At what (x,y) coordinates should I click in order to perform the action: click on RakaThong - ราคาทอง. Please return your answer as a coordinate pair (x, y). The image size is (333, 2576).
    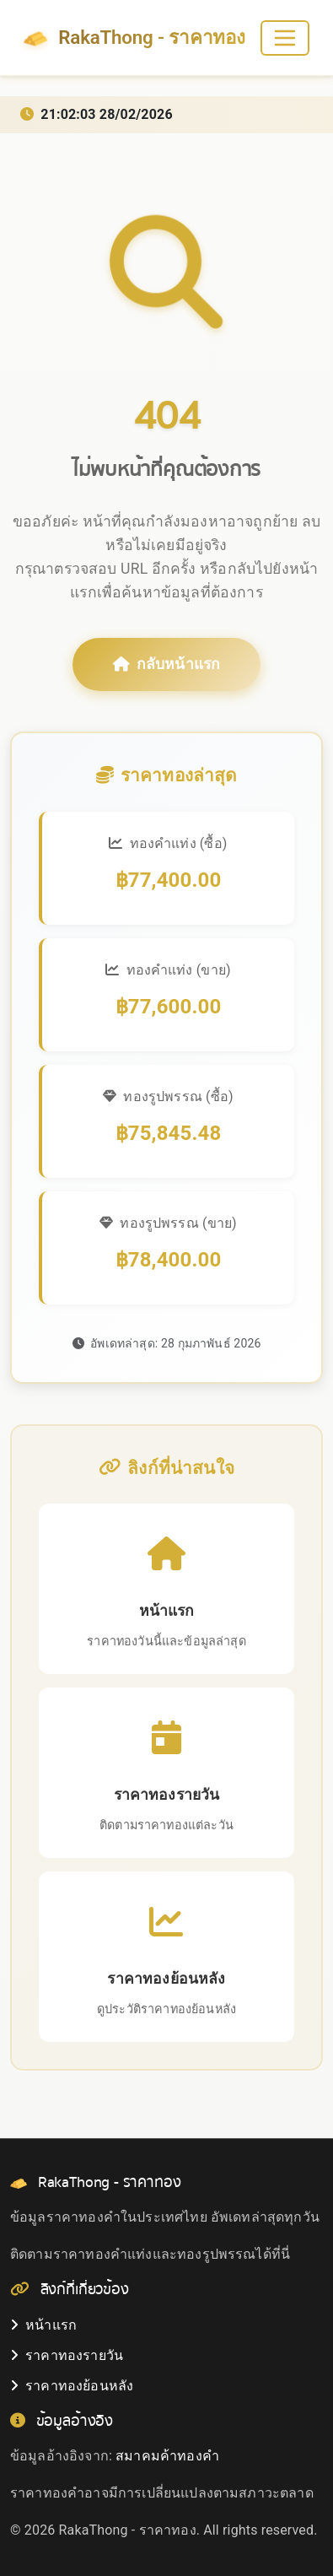
    Looking at the image, I should click on (134, 38).